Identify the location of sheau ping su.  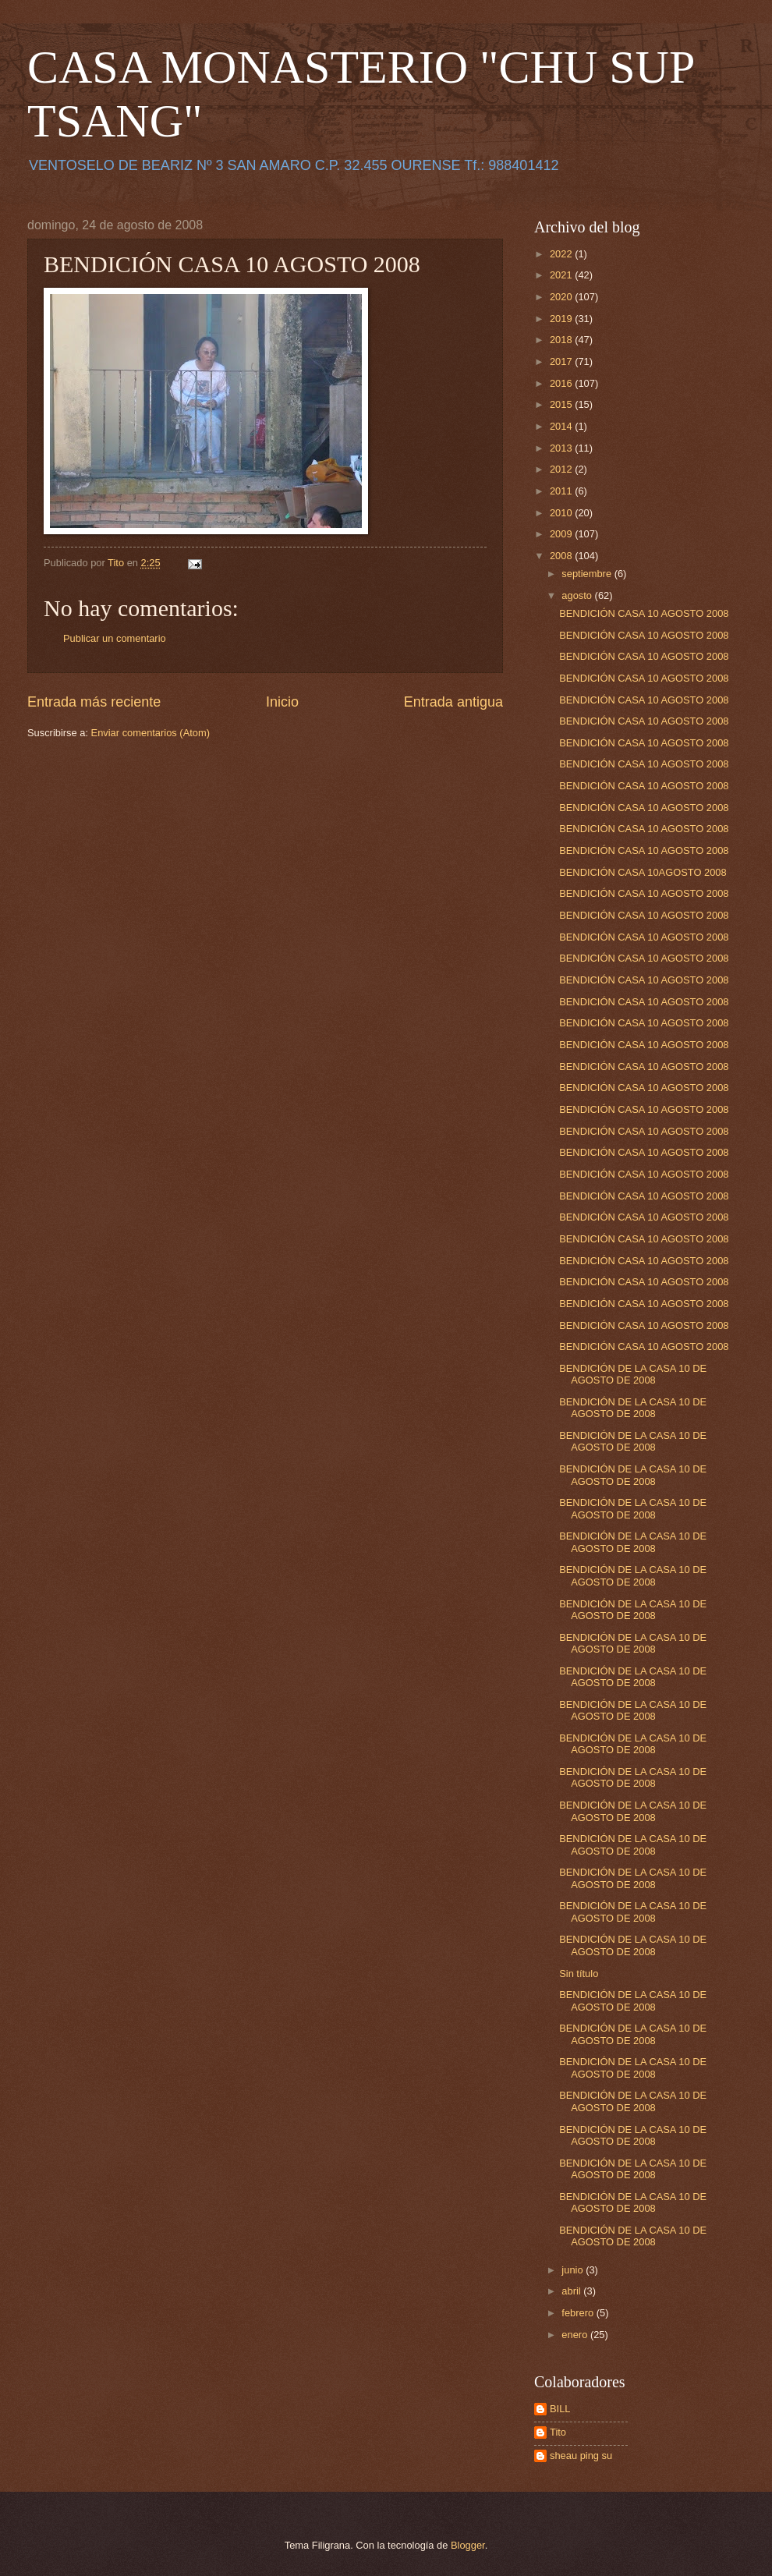
(581, 2455).